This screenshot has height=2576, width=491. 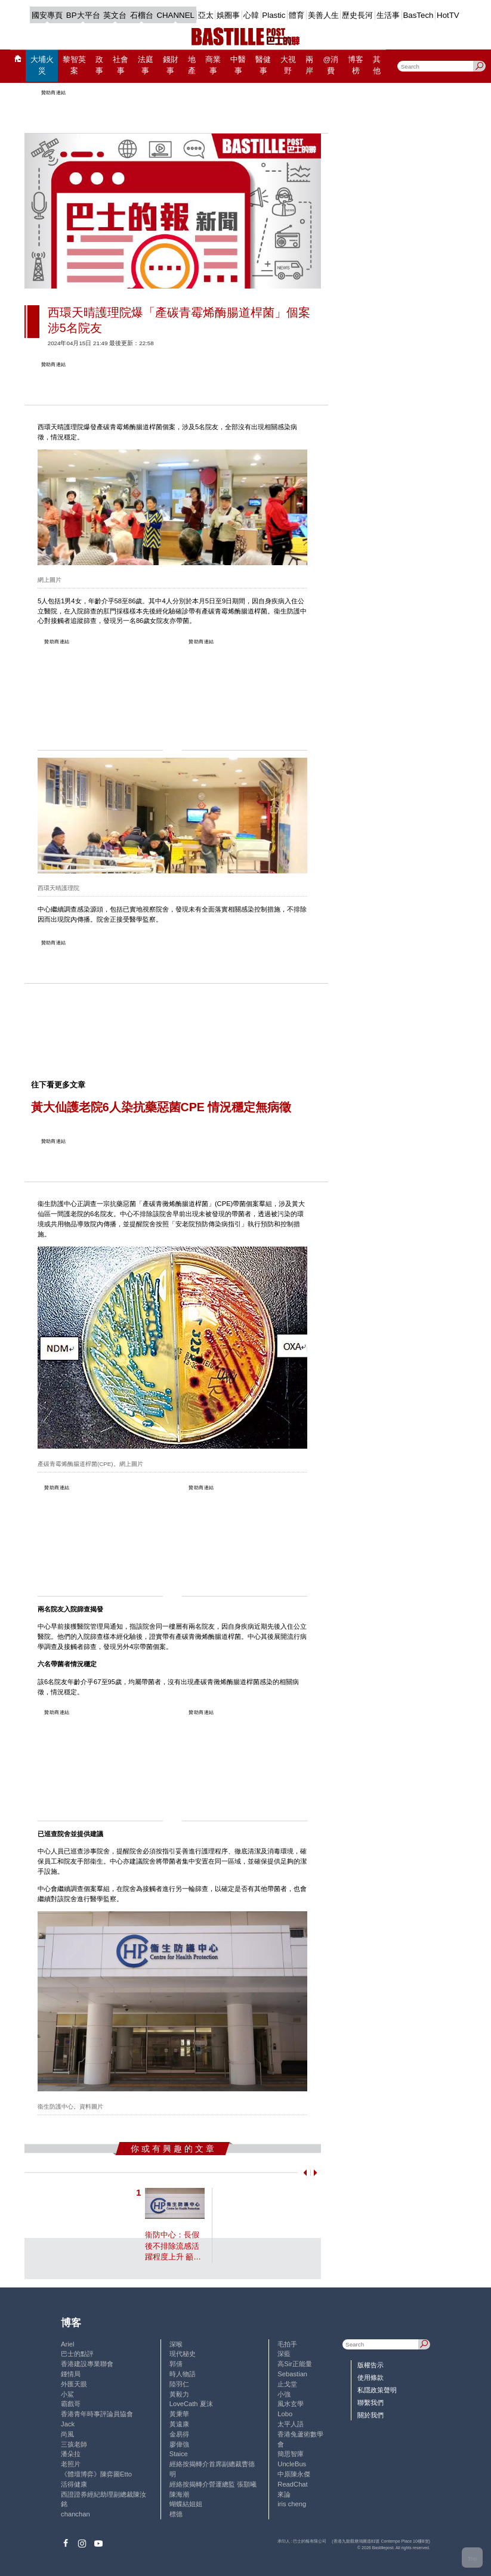 I want to click on 聯繫我們, so click(x=370, y=2402).